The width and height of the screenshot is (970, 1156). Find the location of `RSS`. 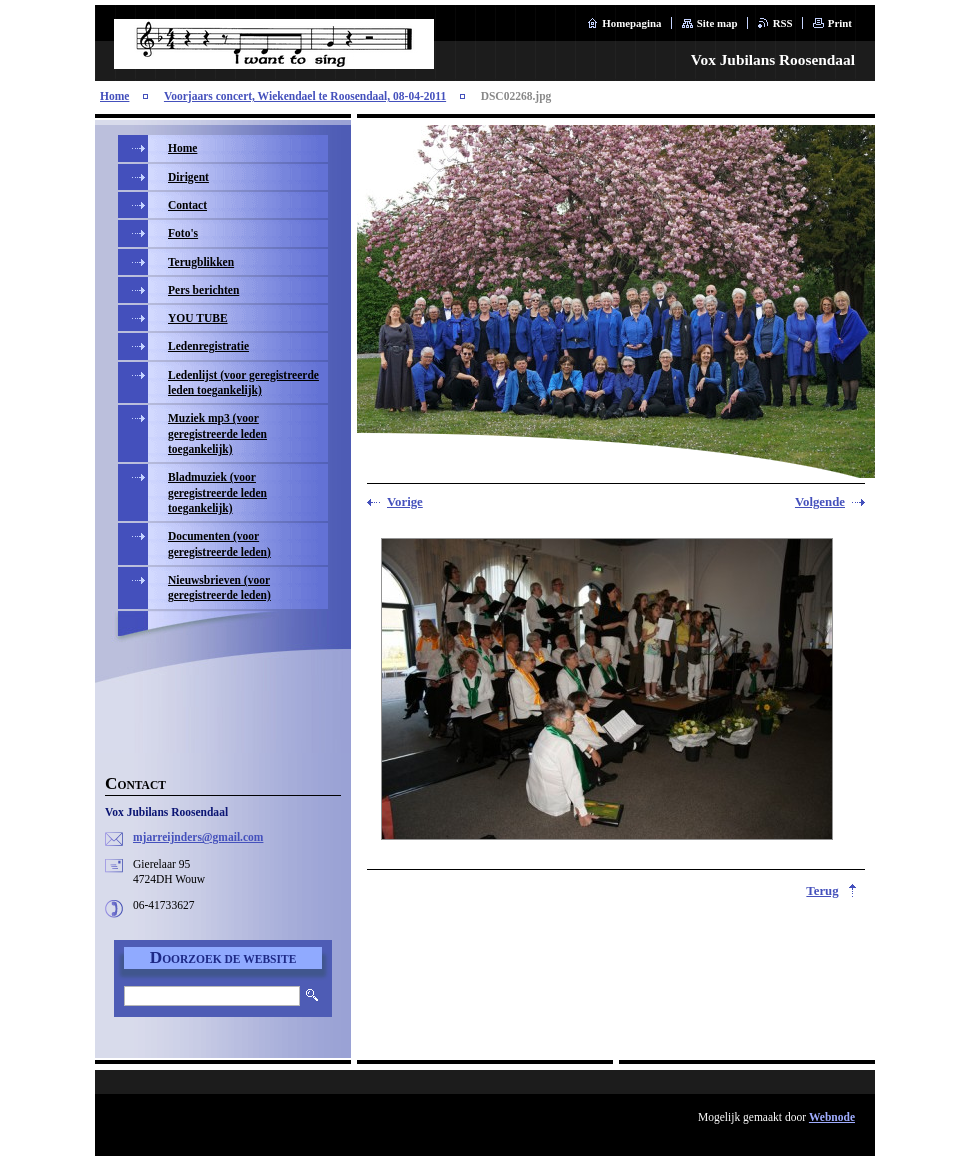

RSS is located at coordinates (783, 23).